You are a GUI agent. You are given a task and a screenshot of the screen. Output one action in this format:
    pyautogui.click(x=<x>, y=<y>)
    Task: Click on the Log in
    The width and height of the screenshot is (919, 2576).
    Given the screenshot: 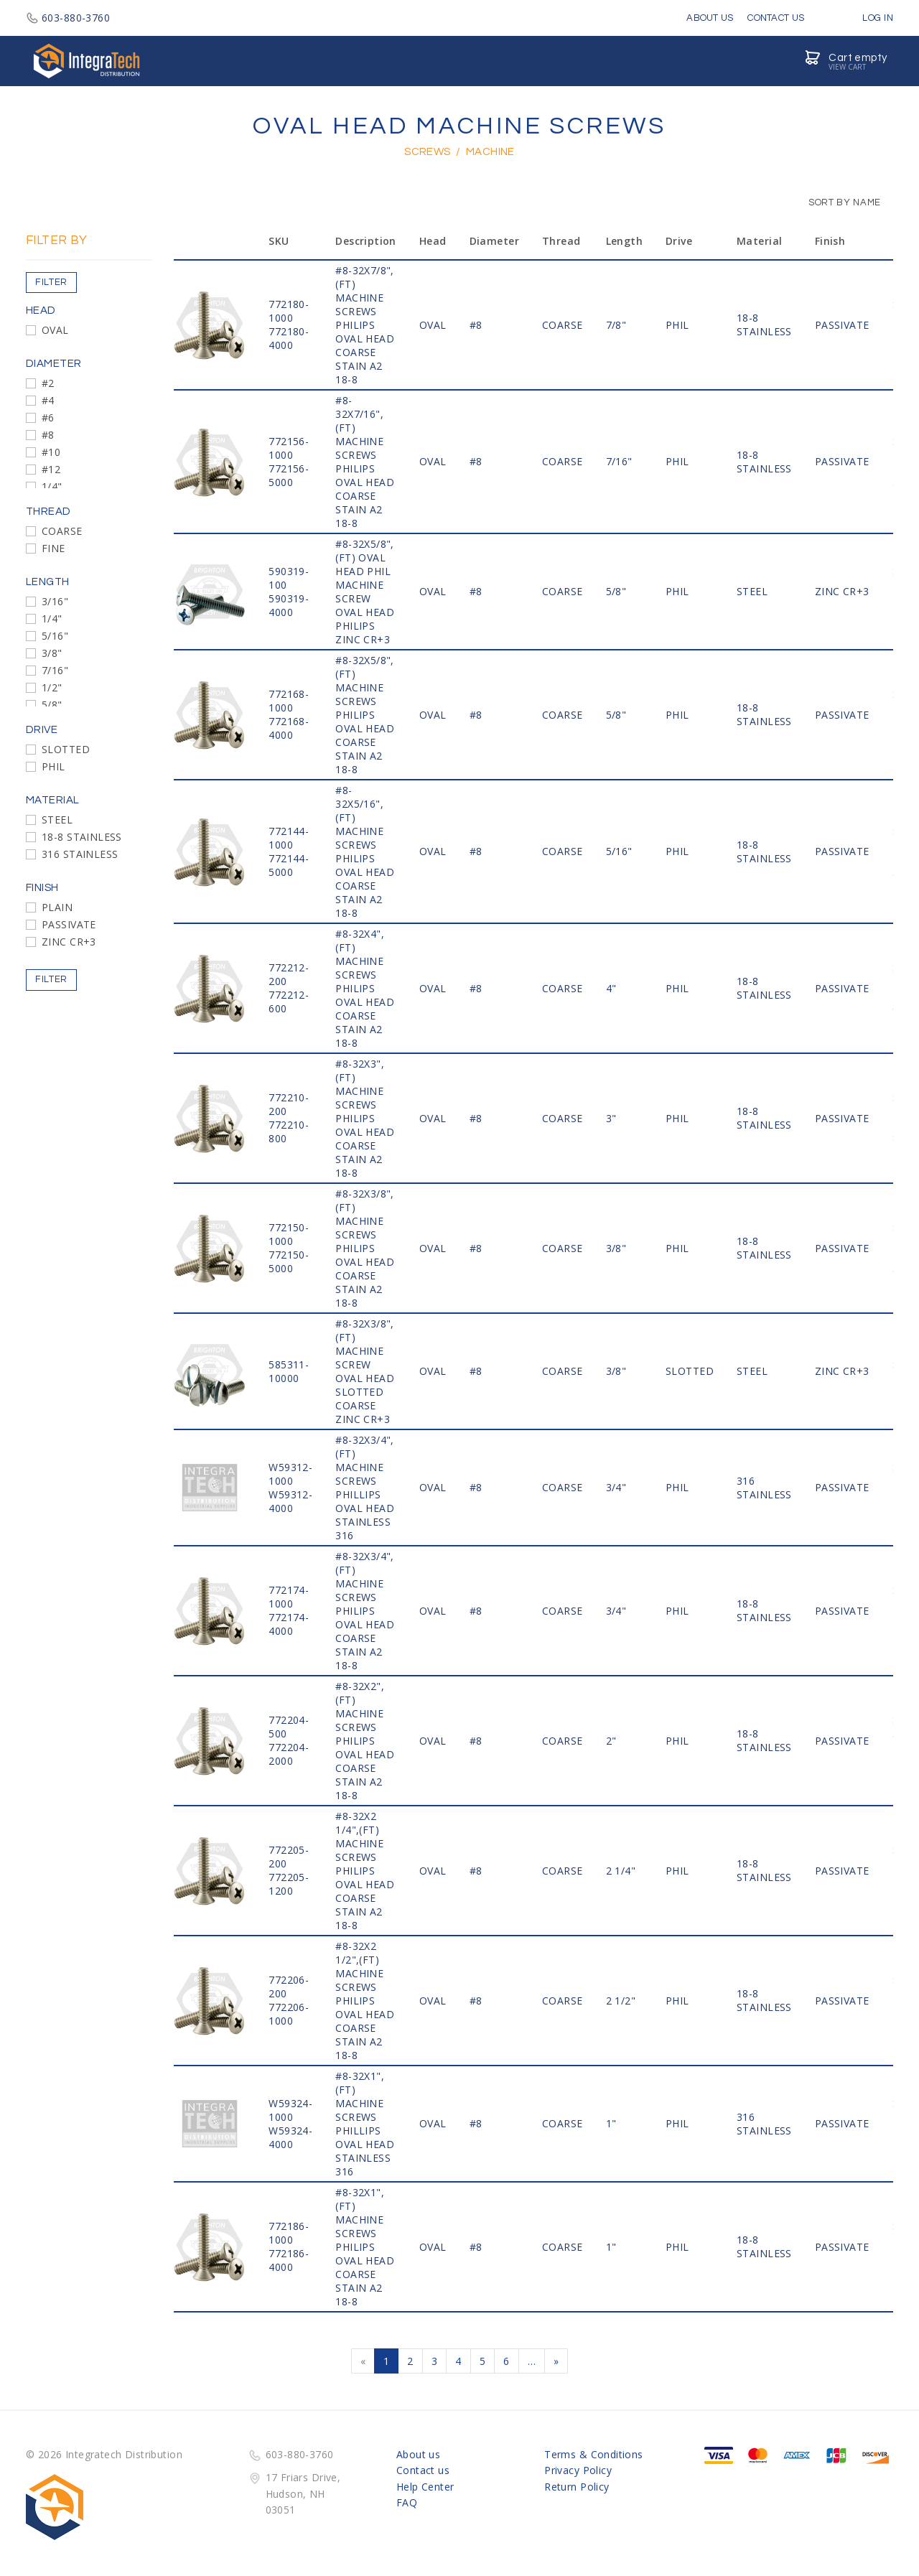 What is the action you would take?
    pyautogui.click(x=867, y=18)
    